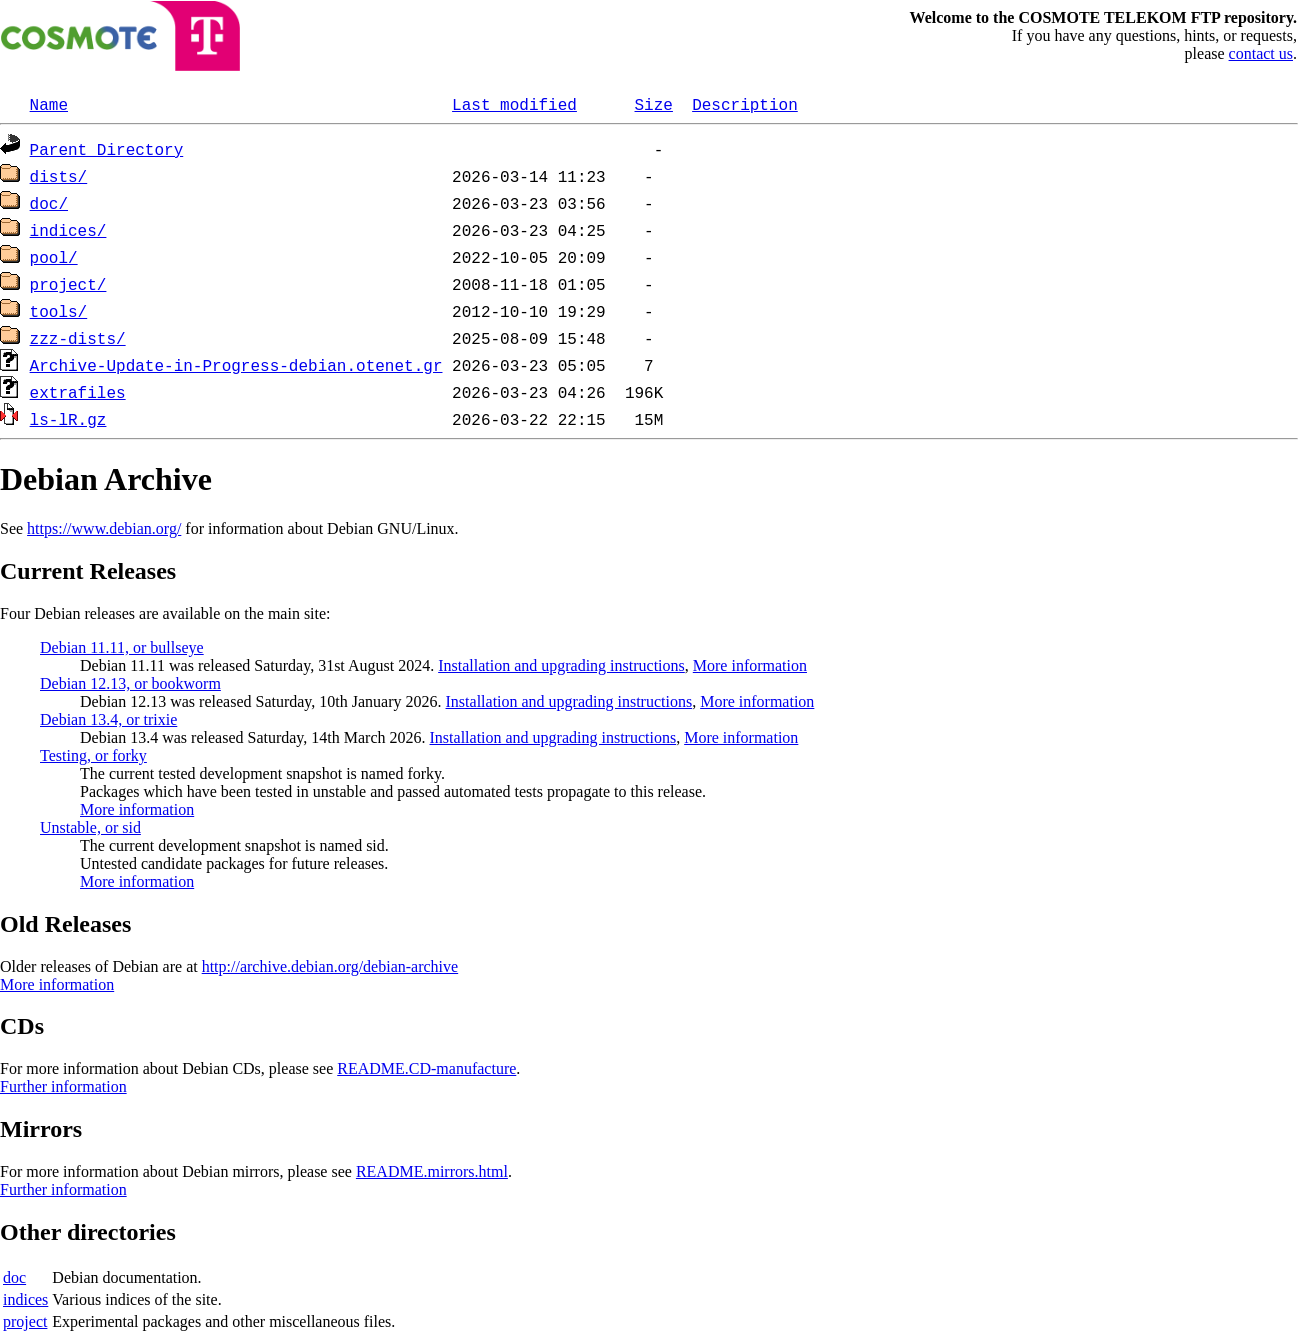 This screenshot has height=1334, width=1298. What do you see at coordinates (93, 755) in the screenshot?
I see `Testing, or forky` at bounding box center [93, 755].